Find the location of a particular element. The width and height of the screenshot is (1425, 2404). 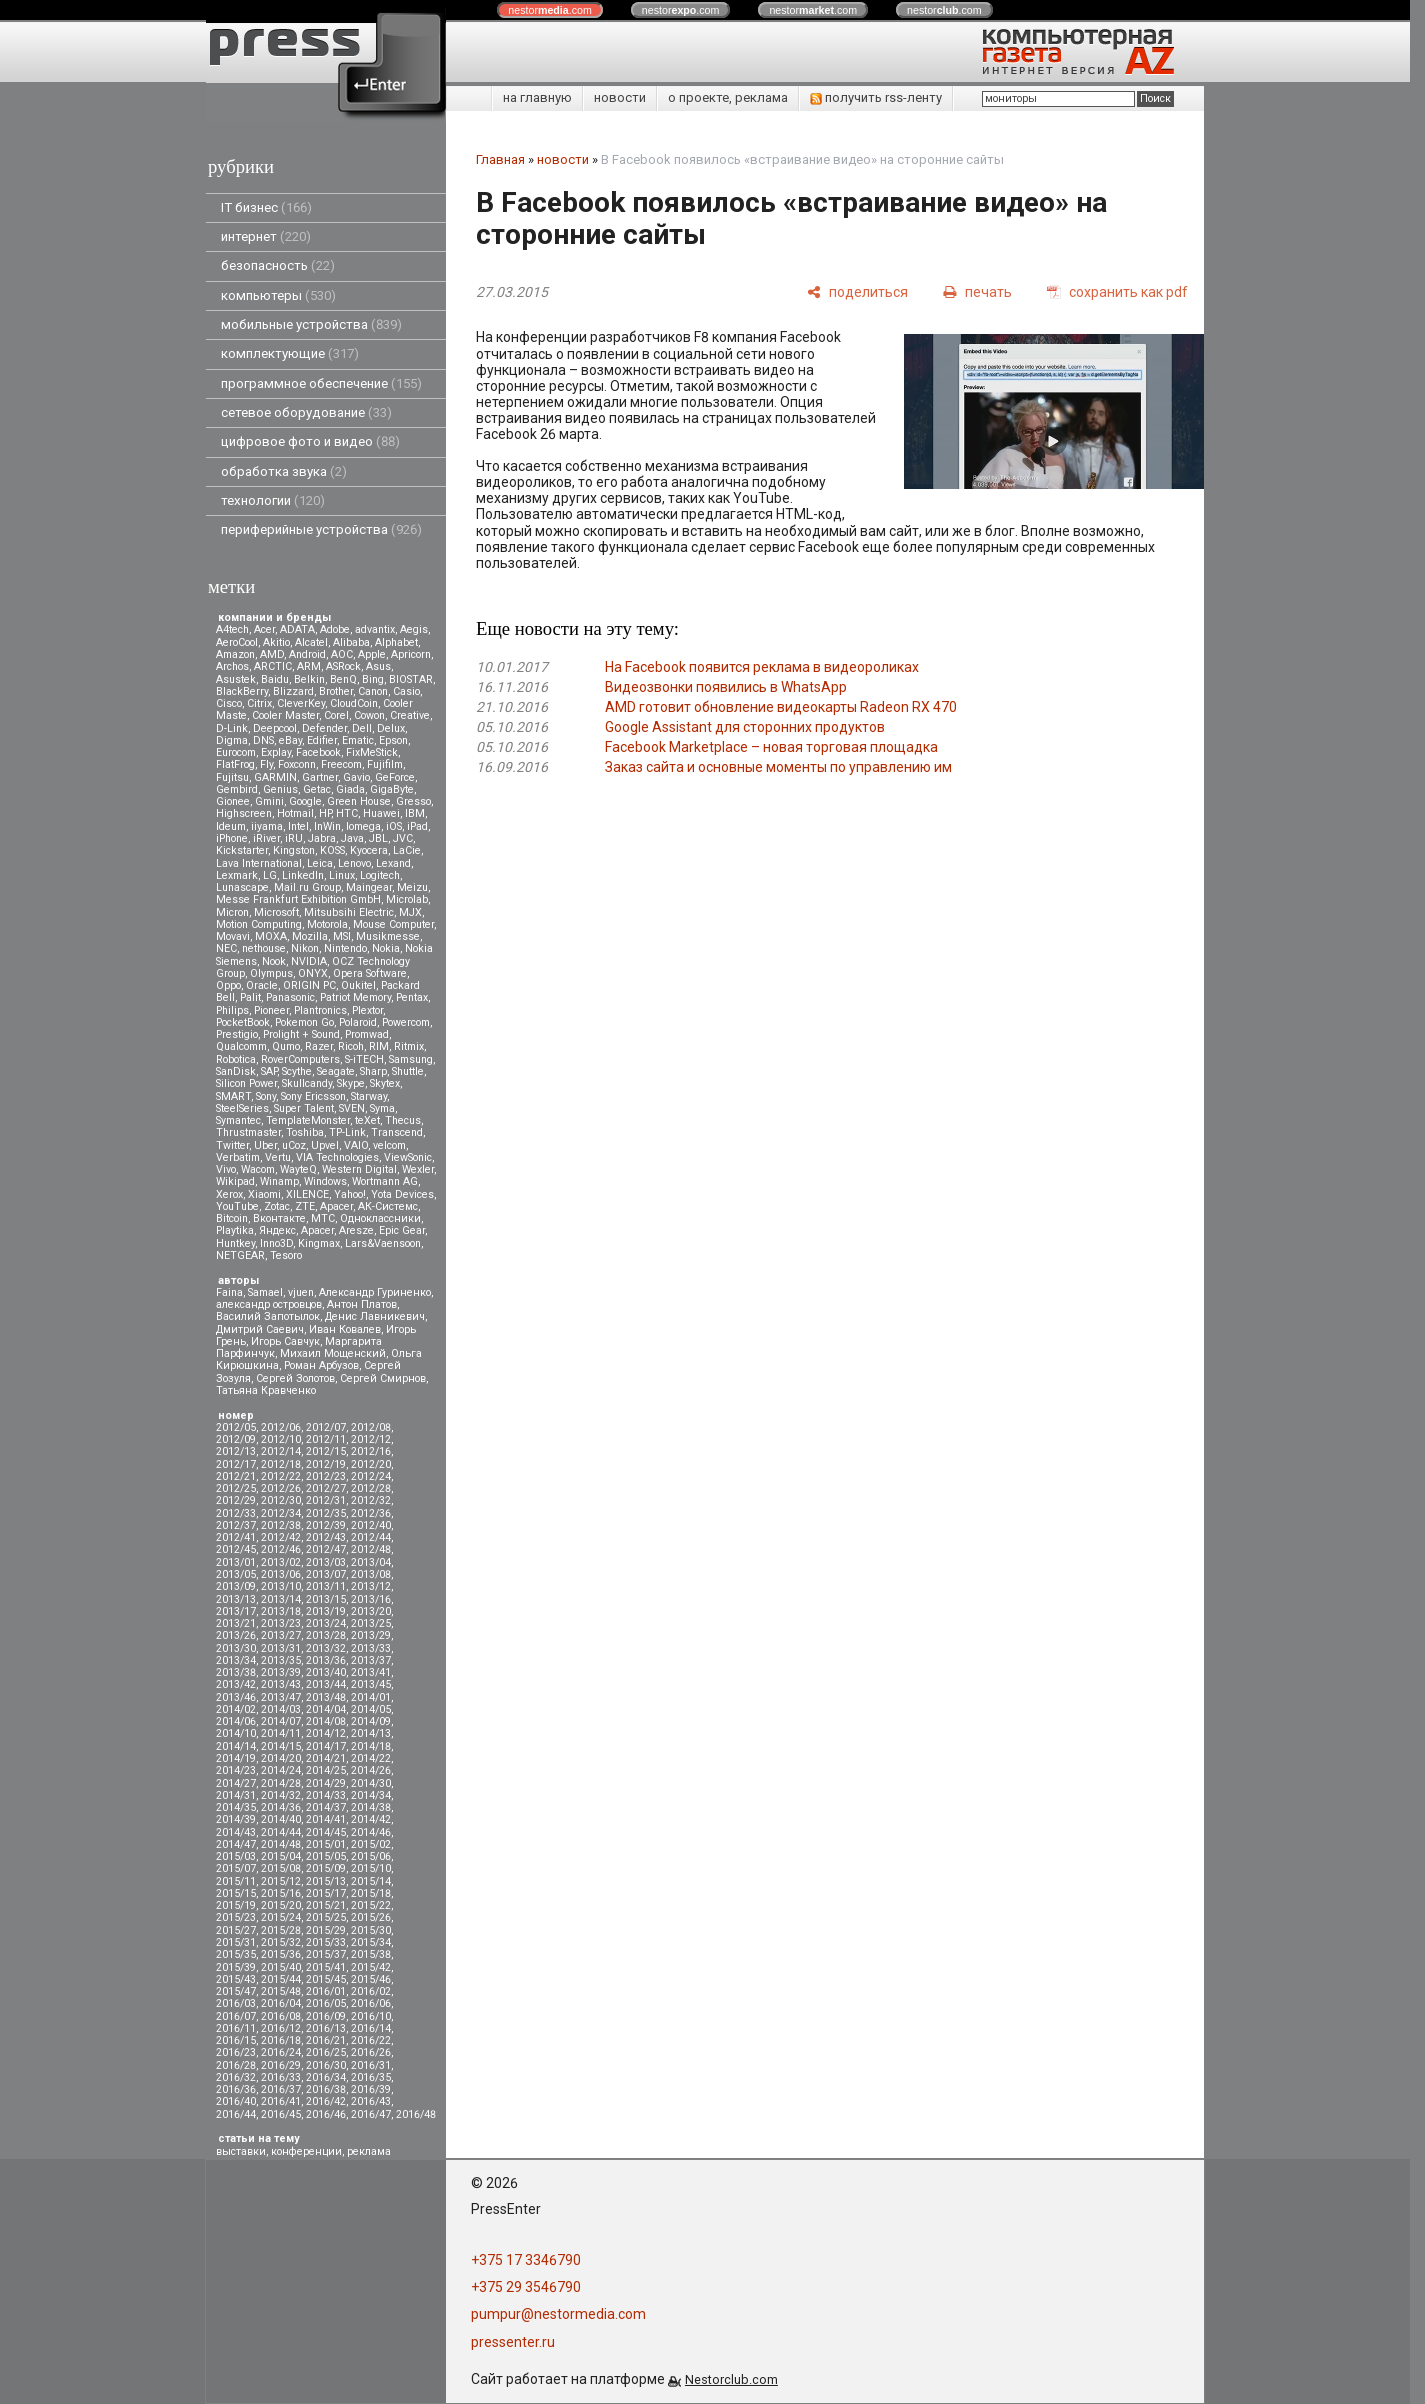

2013/13 is located at coordinates (236, 1599).